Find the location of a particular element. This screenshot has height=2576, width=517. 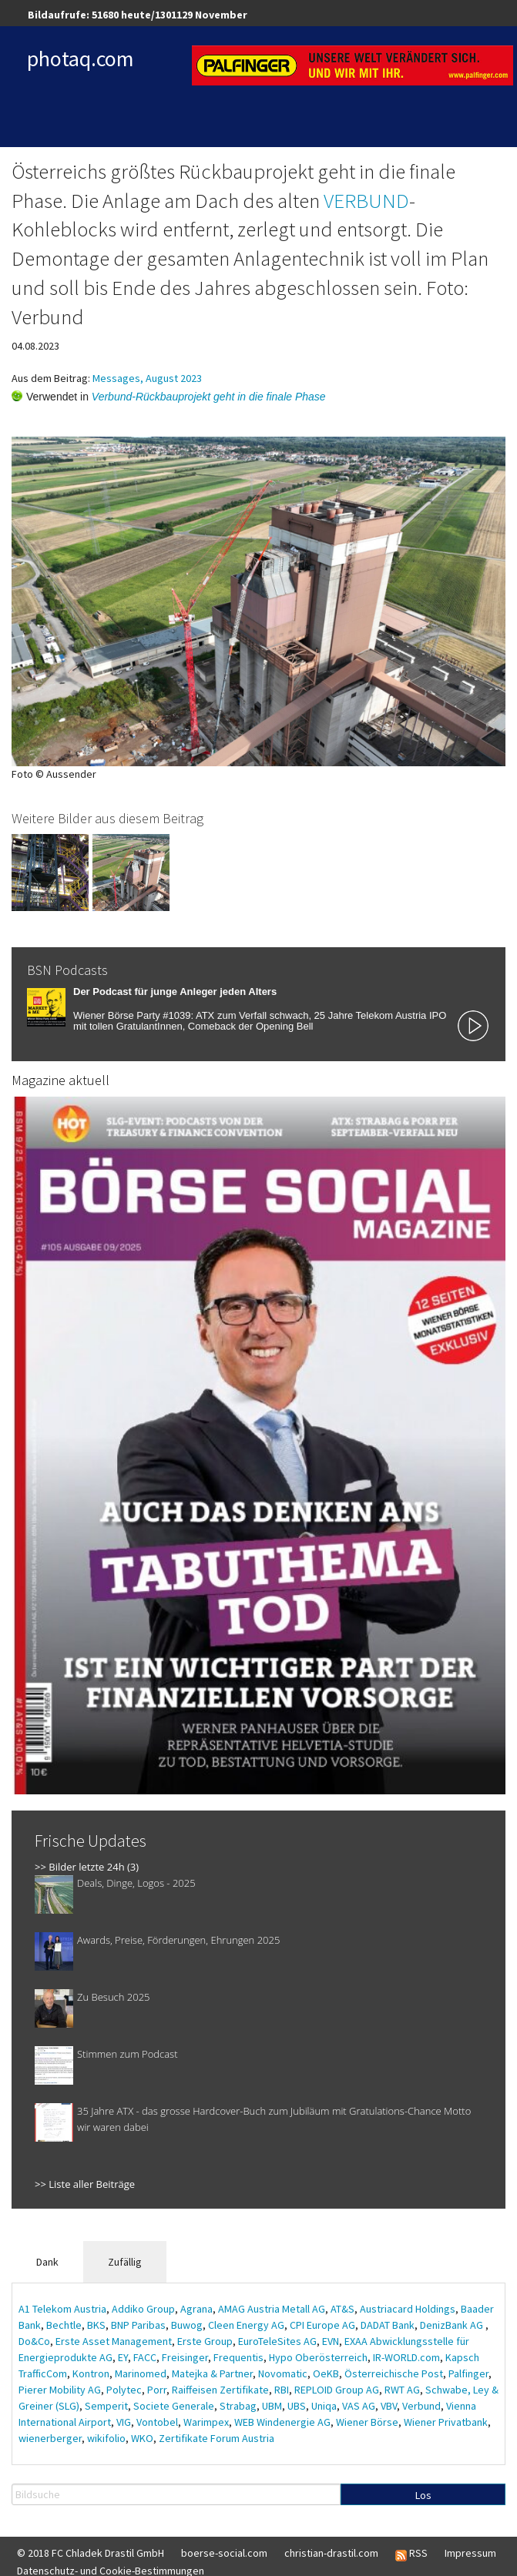

Kontron is located at coordinates (90, 2373).